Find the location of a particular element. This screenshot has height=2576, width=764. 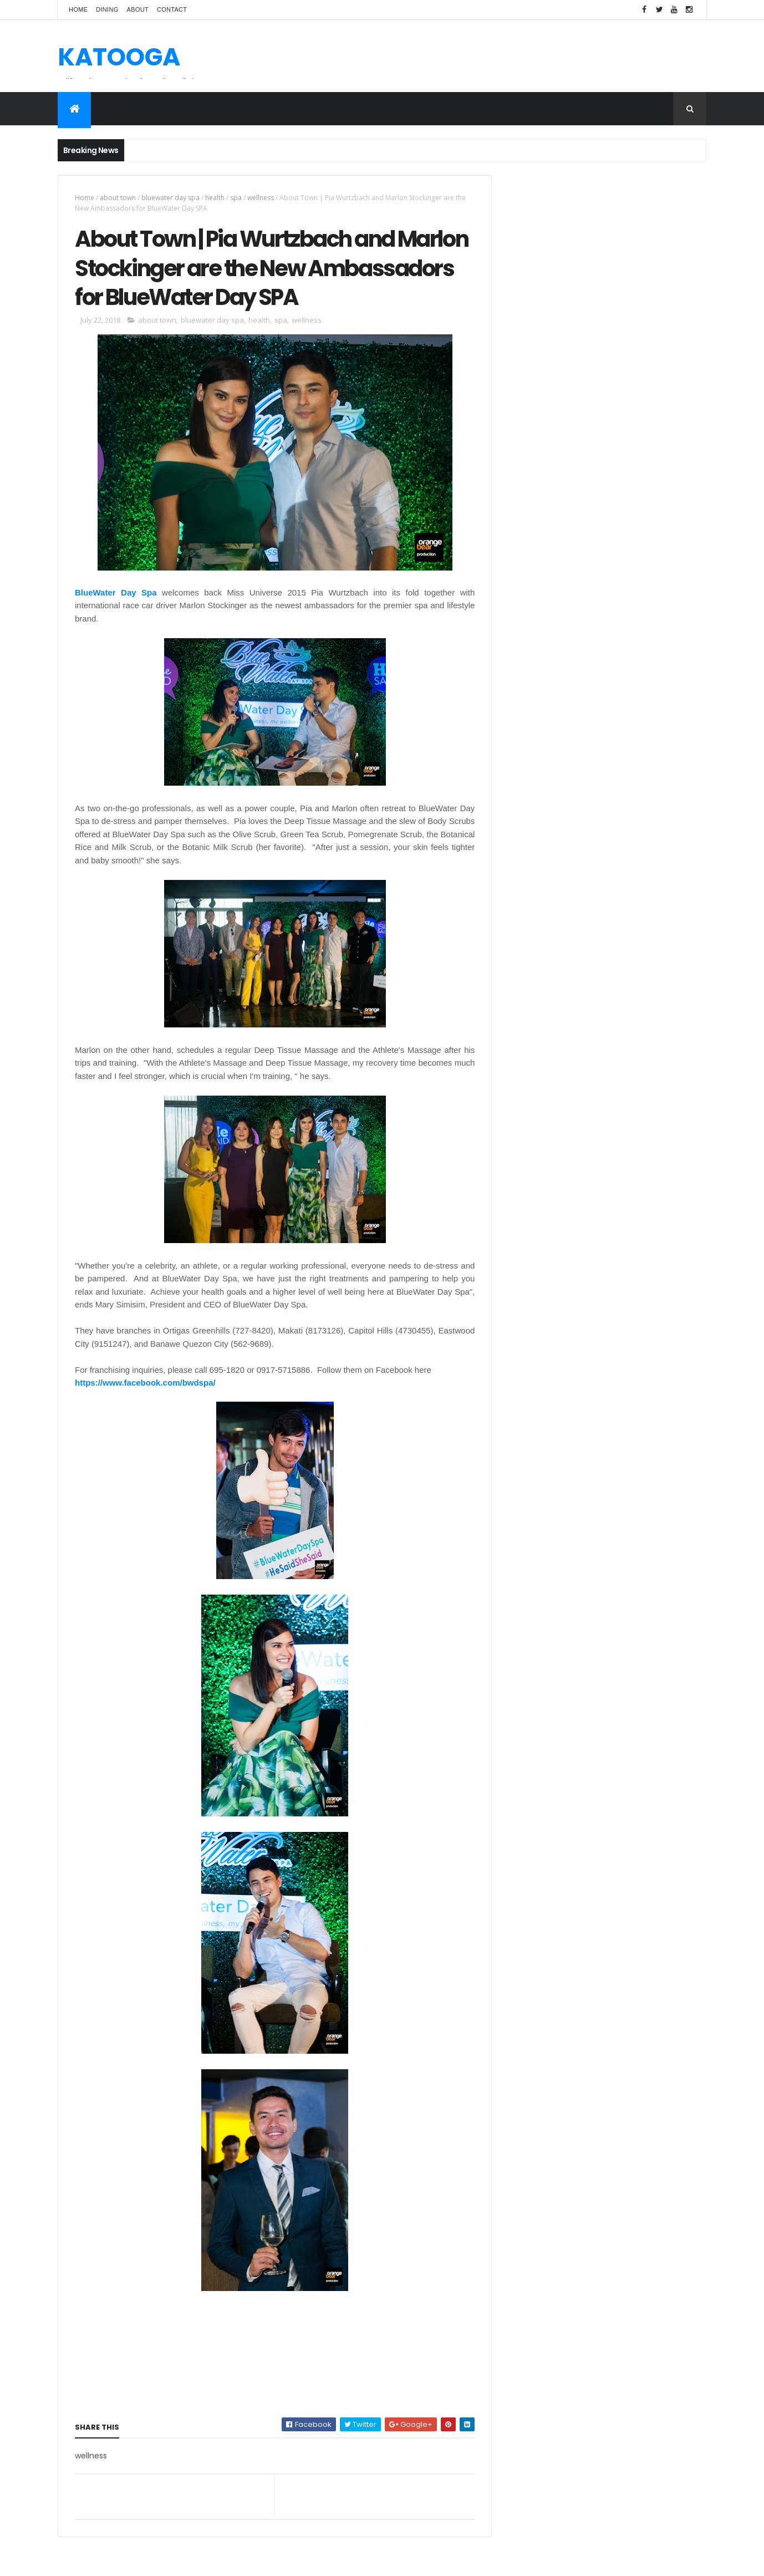

Home is located at coordinates (78, 9).